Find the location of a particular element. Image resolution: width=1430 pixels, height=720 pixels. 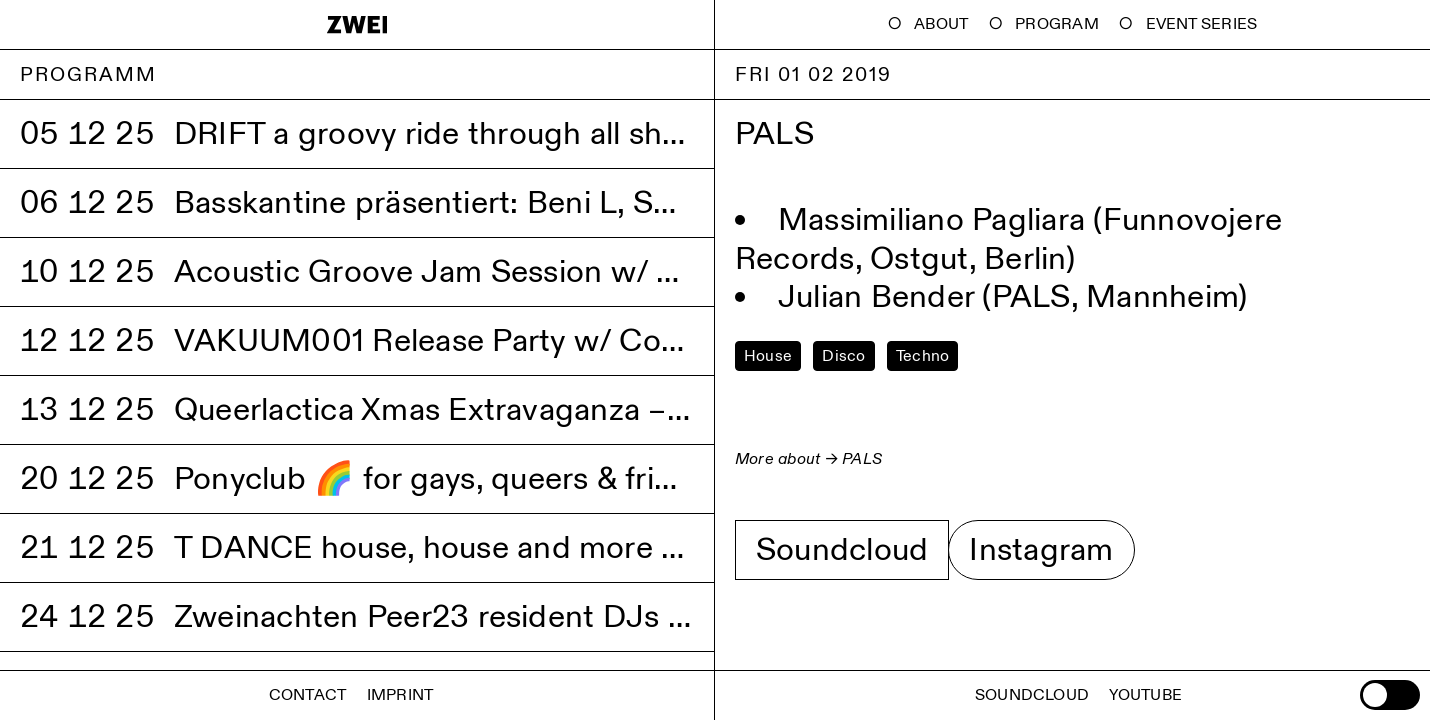

Program is located at coordinates (1057, 24).